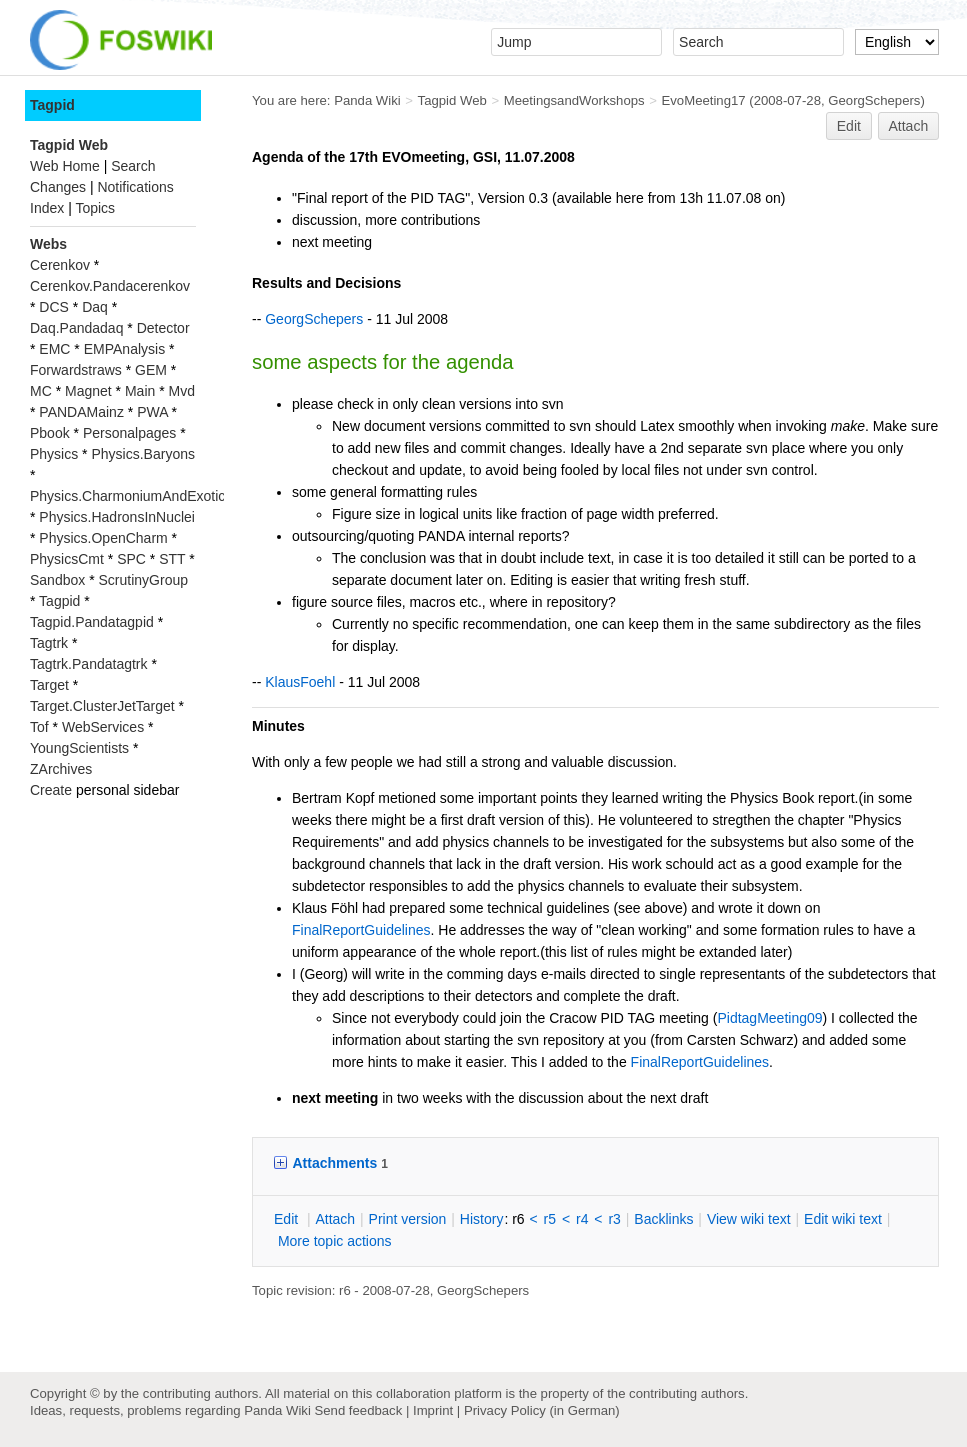 Image resolution: width=967 pixels, height=1447 pixels. Describe the element at coordinates (124, 349) in the screenshot. I see `EMPAnalysis` at that location.